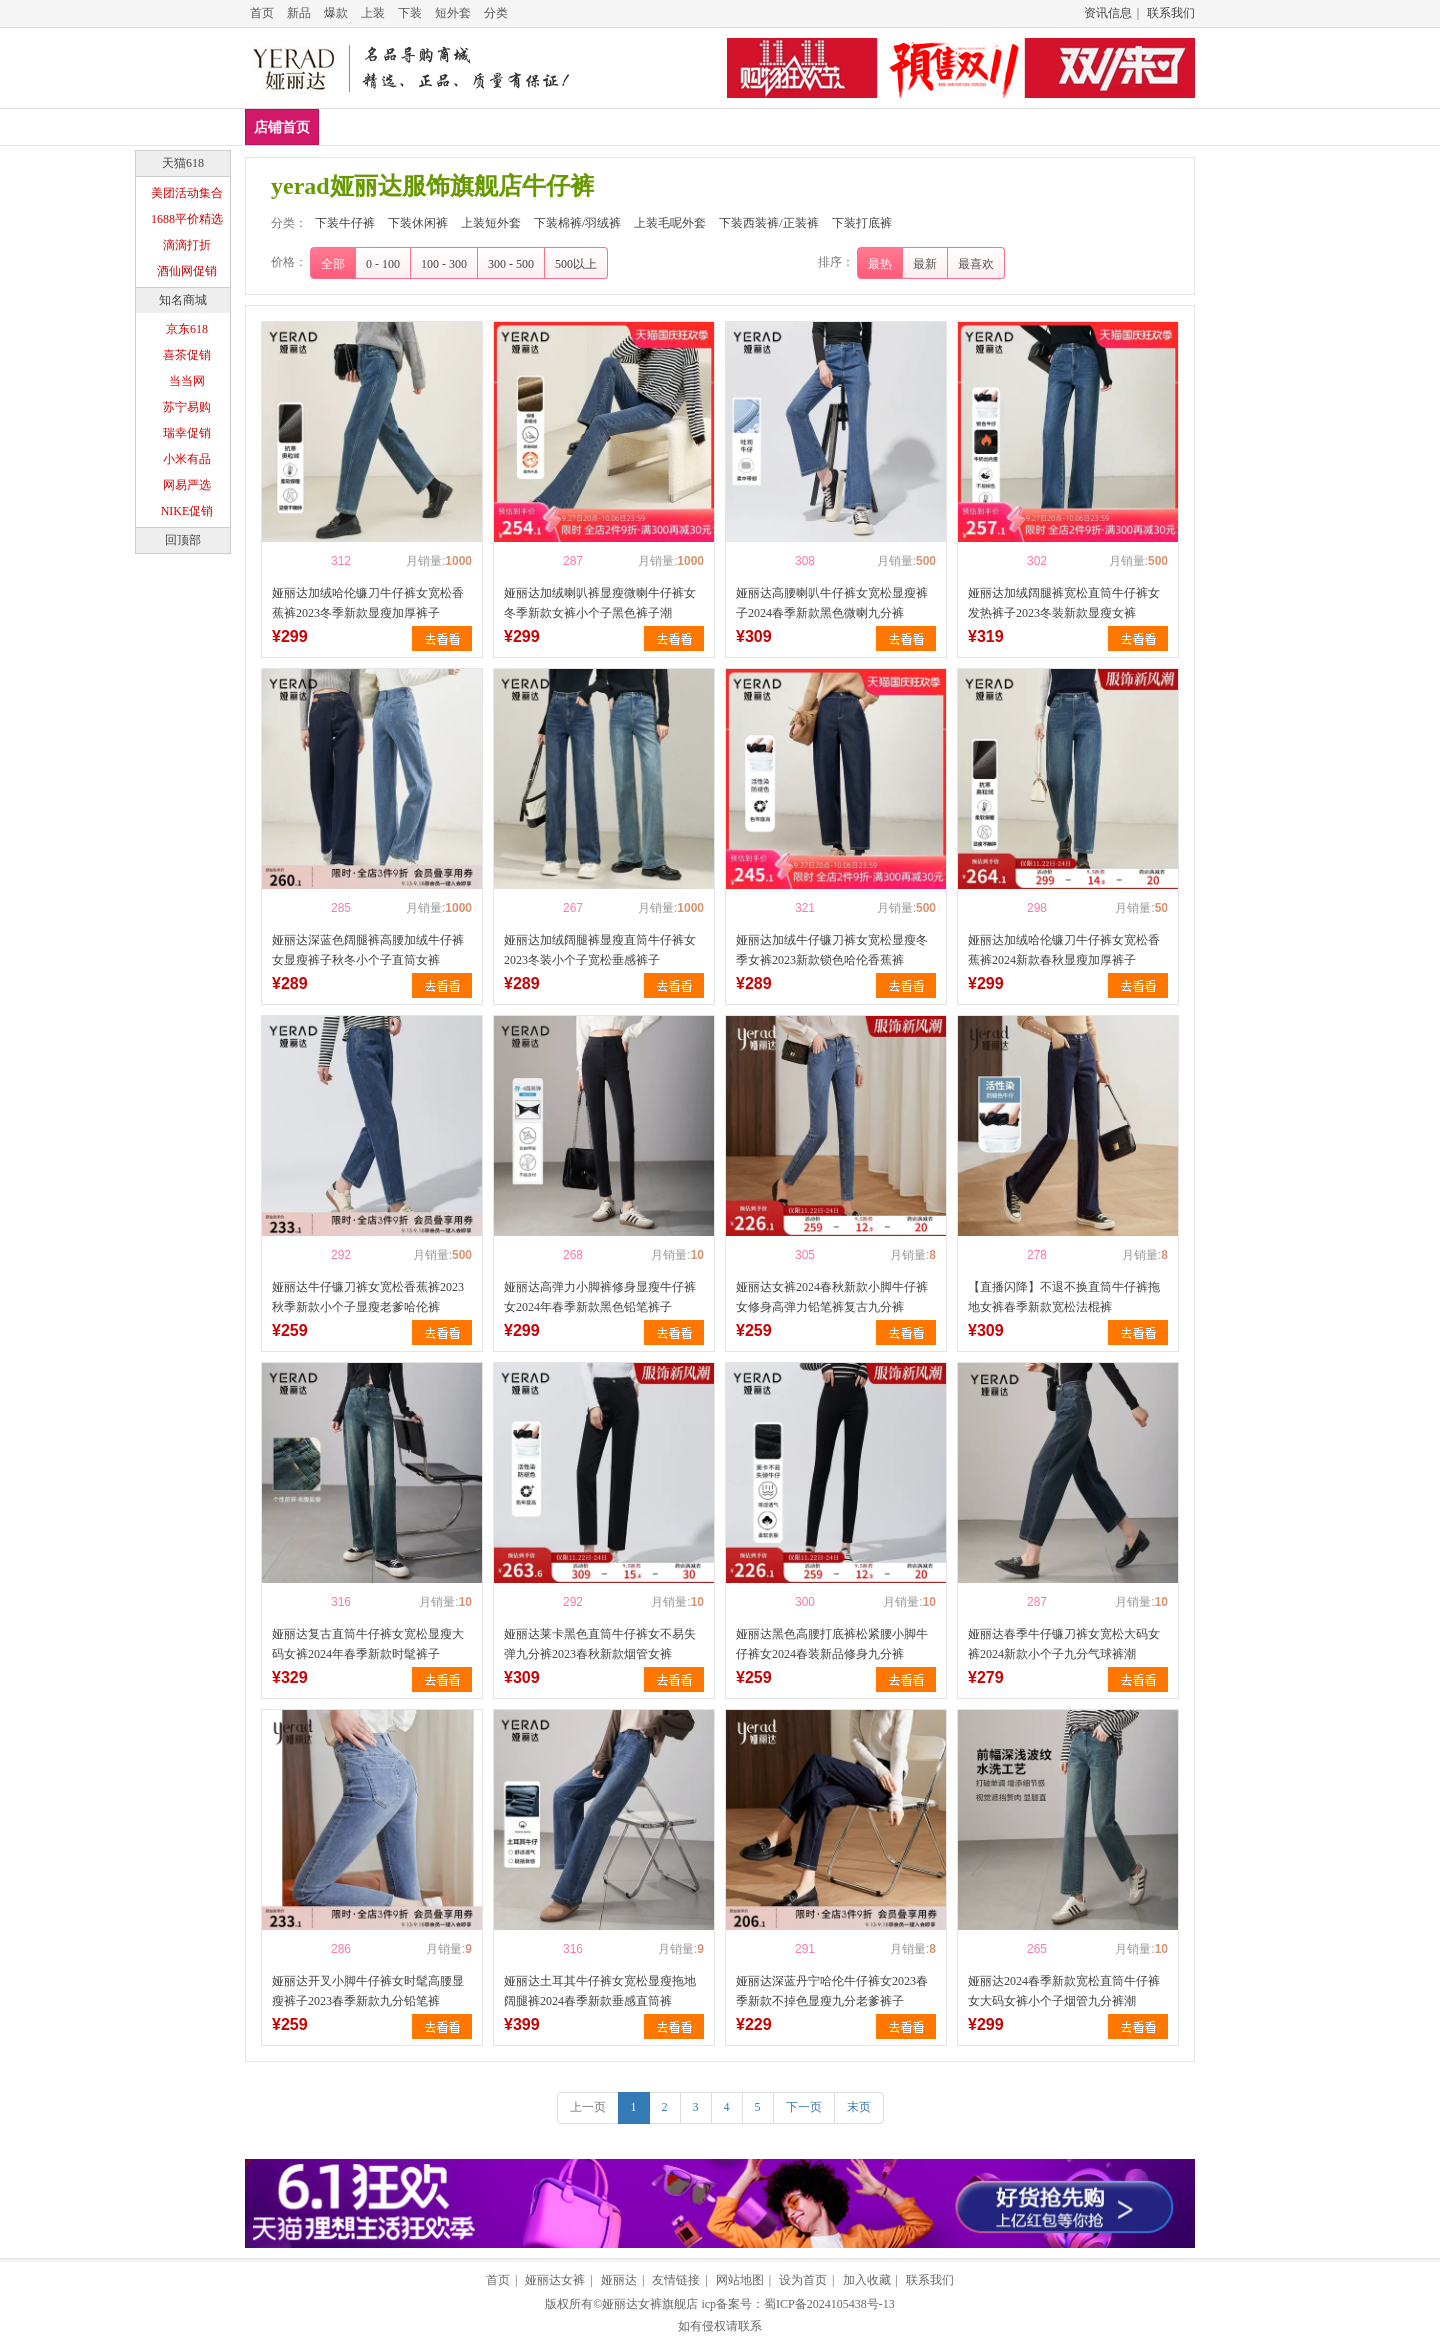 The width and height of the screenshot is (1440, 2347). What do you see at coordinates (183, 300) in the screenshot?
I see `知名商城` at bounding box center [183, 300].